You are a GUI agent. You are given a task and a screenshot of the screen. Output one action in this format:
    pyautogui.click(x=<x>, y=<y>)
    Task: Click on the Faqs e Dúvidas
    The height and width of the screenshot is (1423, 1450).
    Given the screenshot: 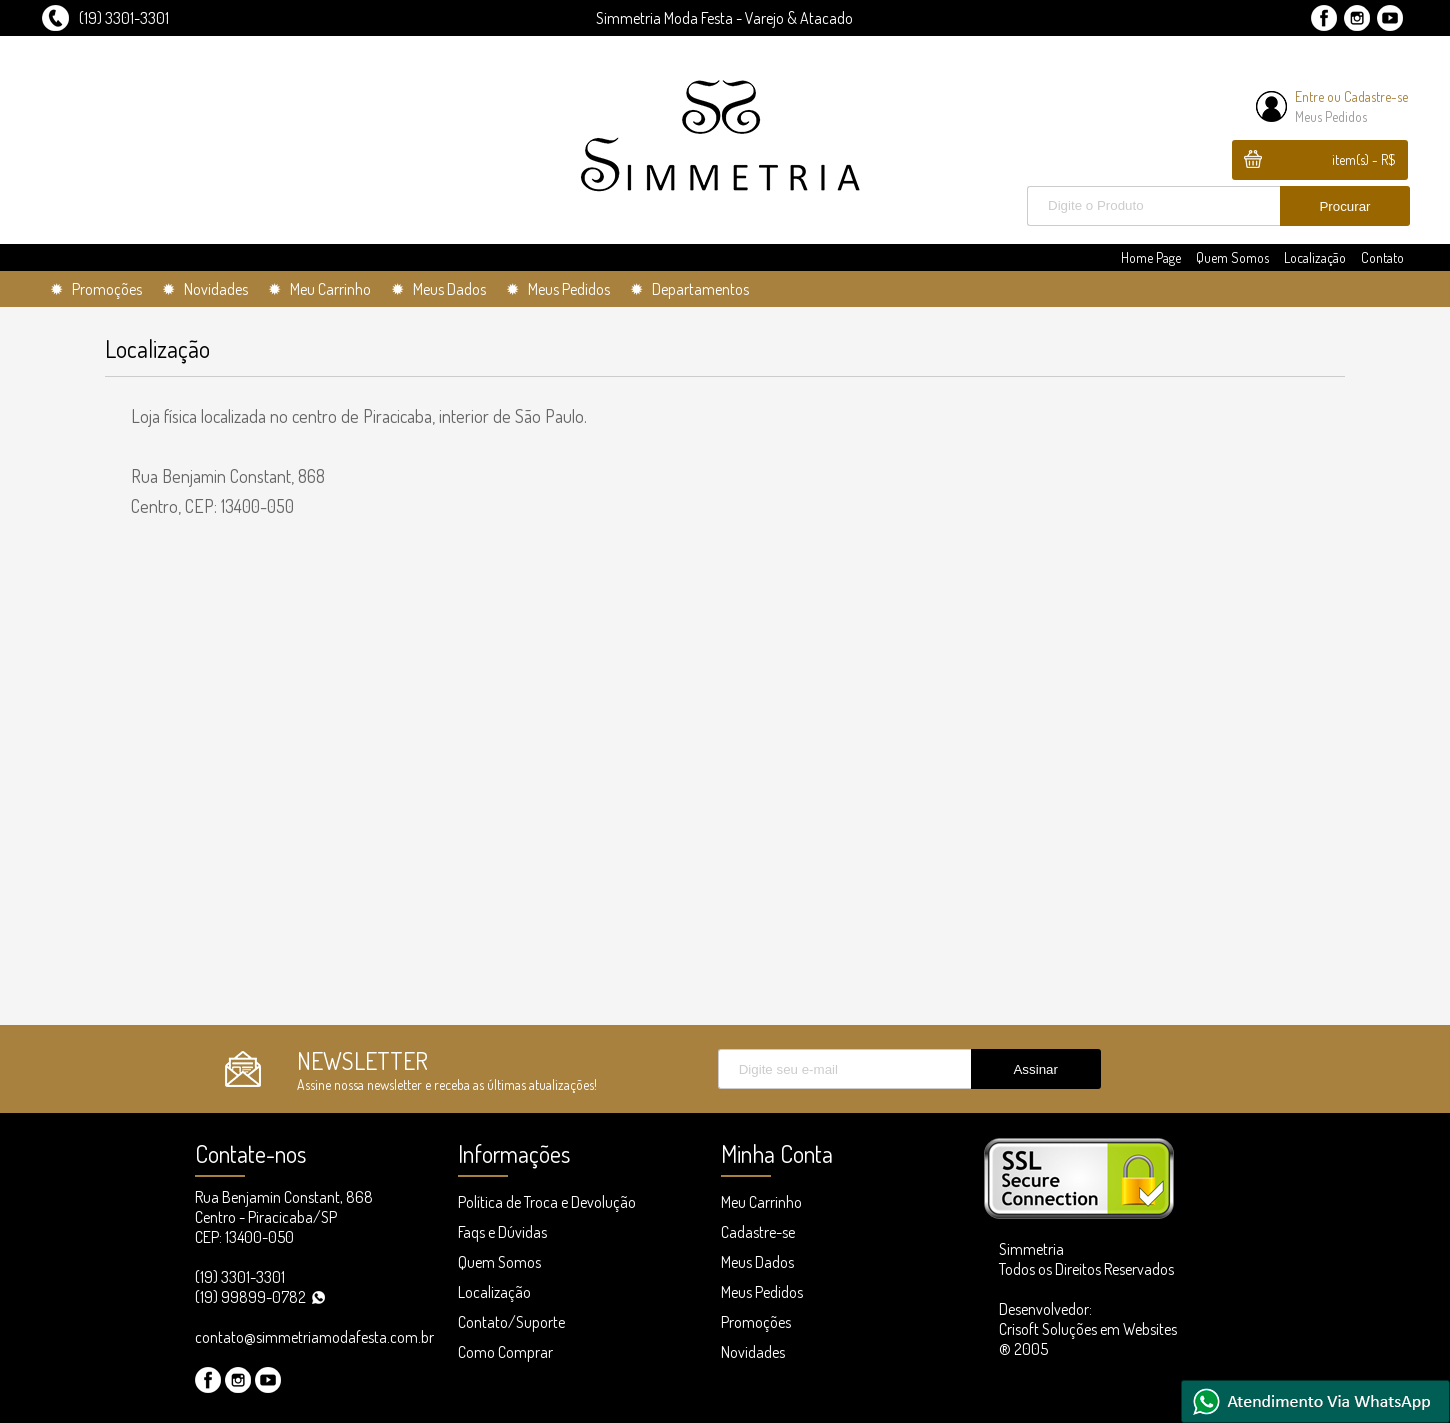 What is the action you would take?
    pyautogui.click(x=502, y=1232)
    